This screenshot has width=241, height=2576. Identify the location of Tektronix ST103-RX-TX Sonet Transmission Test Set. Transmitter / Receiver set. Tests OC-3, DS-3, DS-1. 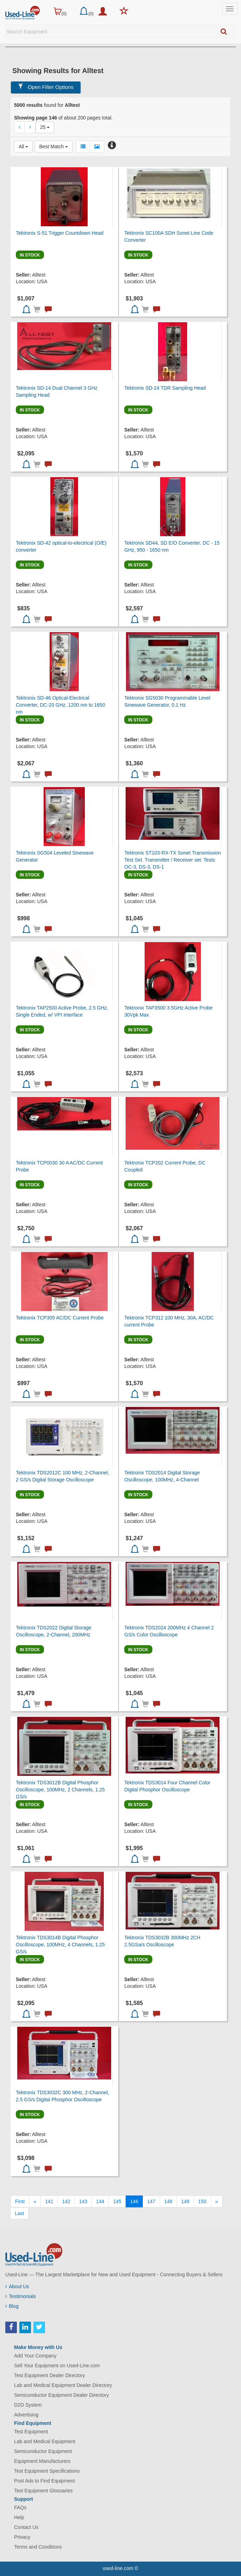
(172, 860).